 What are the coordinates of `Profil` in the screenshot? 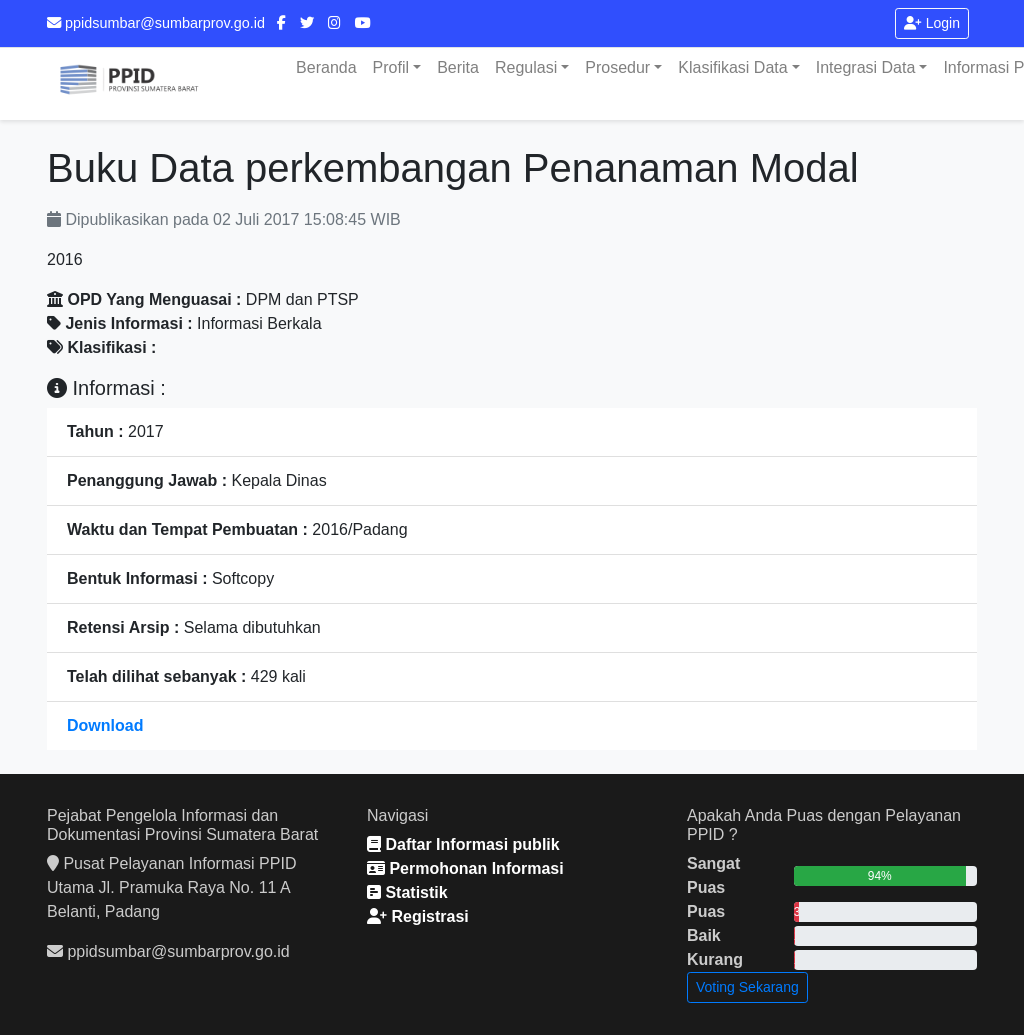 It's located at (391, 67).